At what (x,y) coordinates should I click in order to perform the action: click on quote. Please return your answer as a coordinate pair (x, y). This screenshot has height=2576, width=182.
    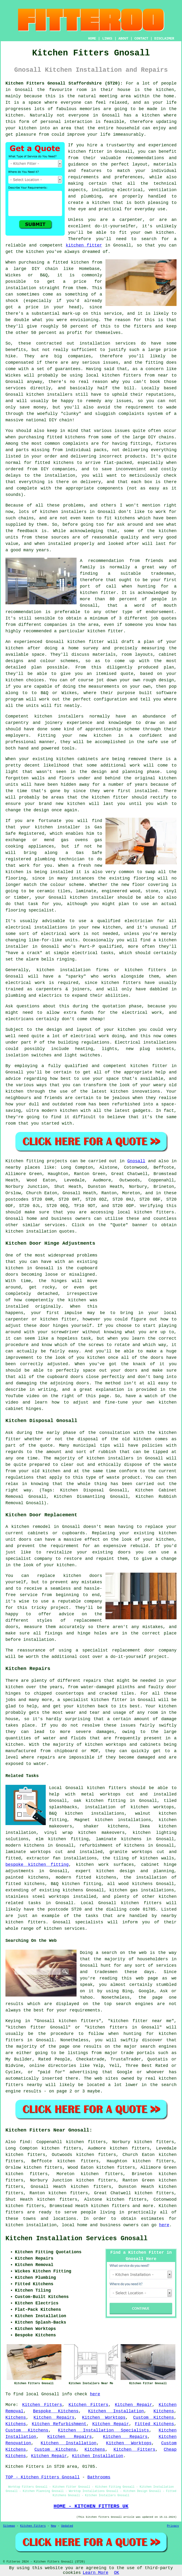
    Looking at the image, I should click on (127, 673).